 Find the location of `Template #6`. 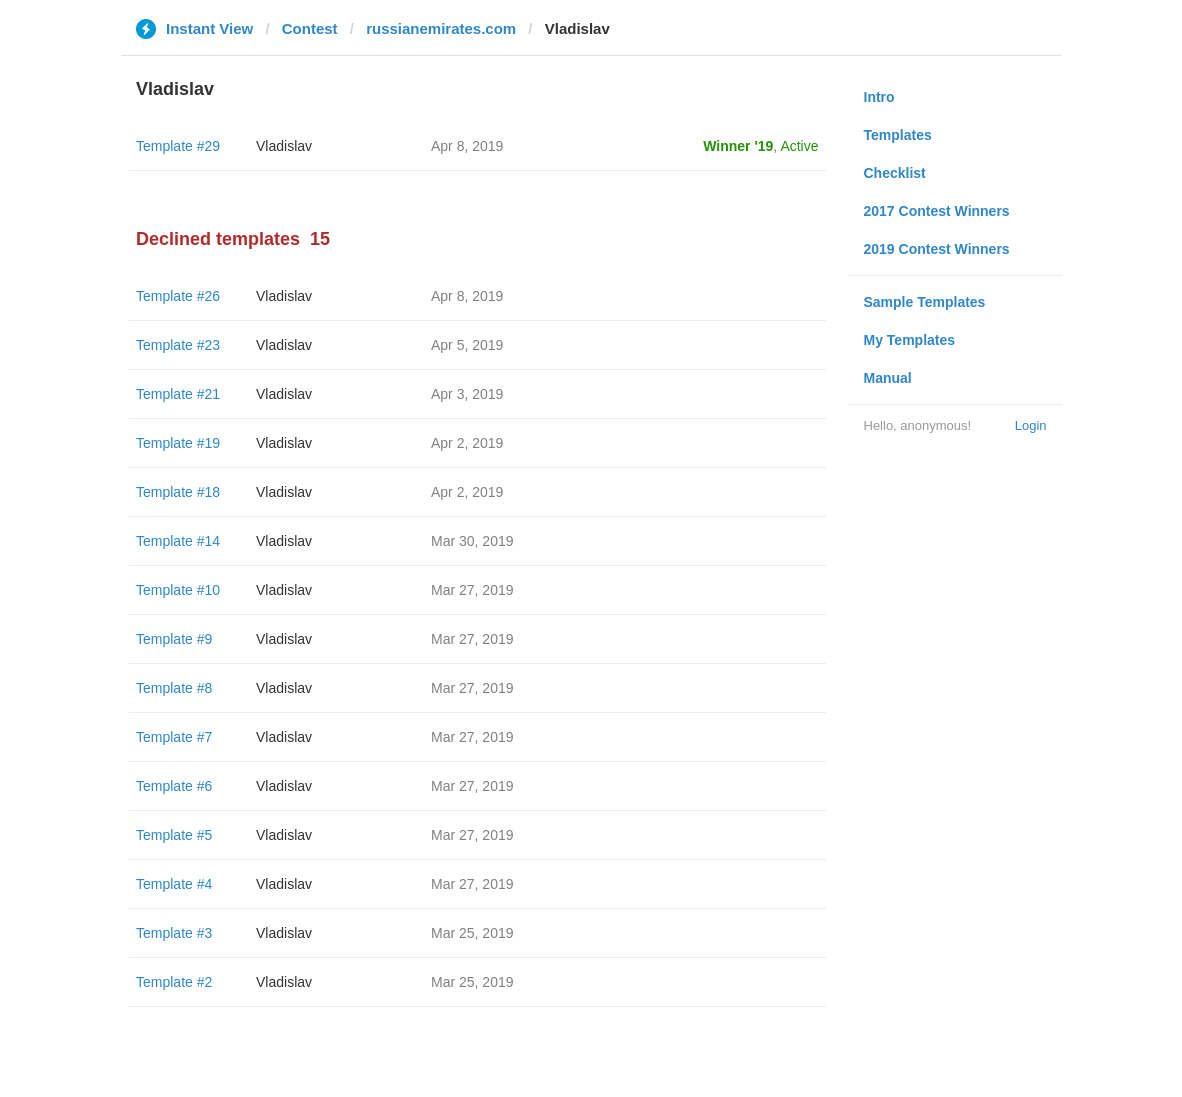

Template #6 is located at coordinates (174, 786).